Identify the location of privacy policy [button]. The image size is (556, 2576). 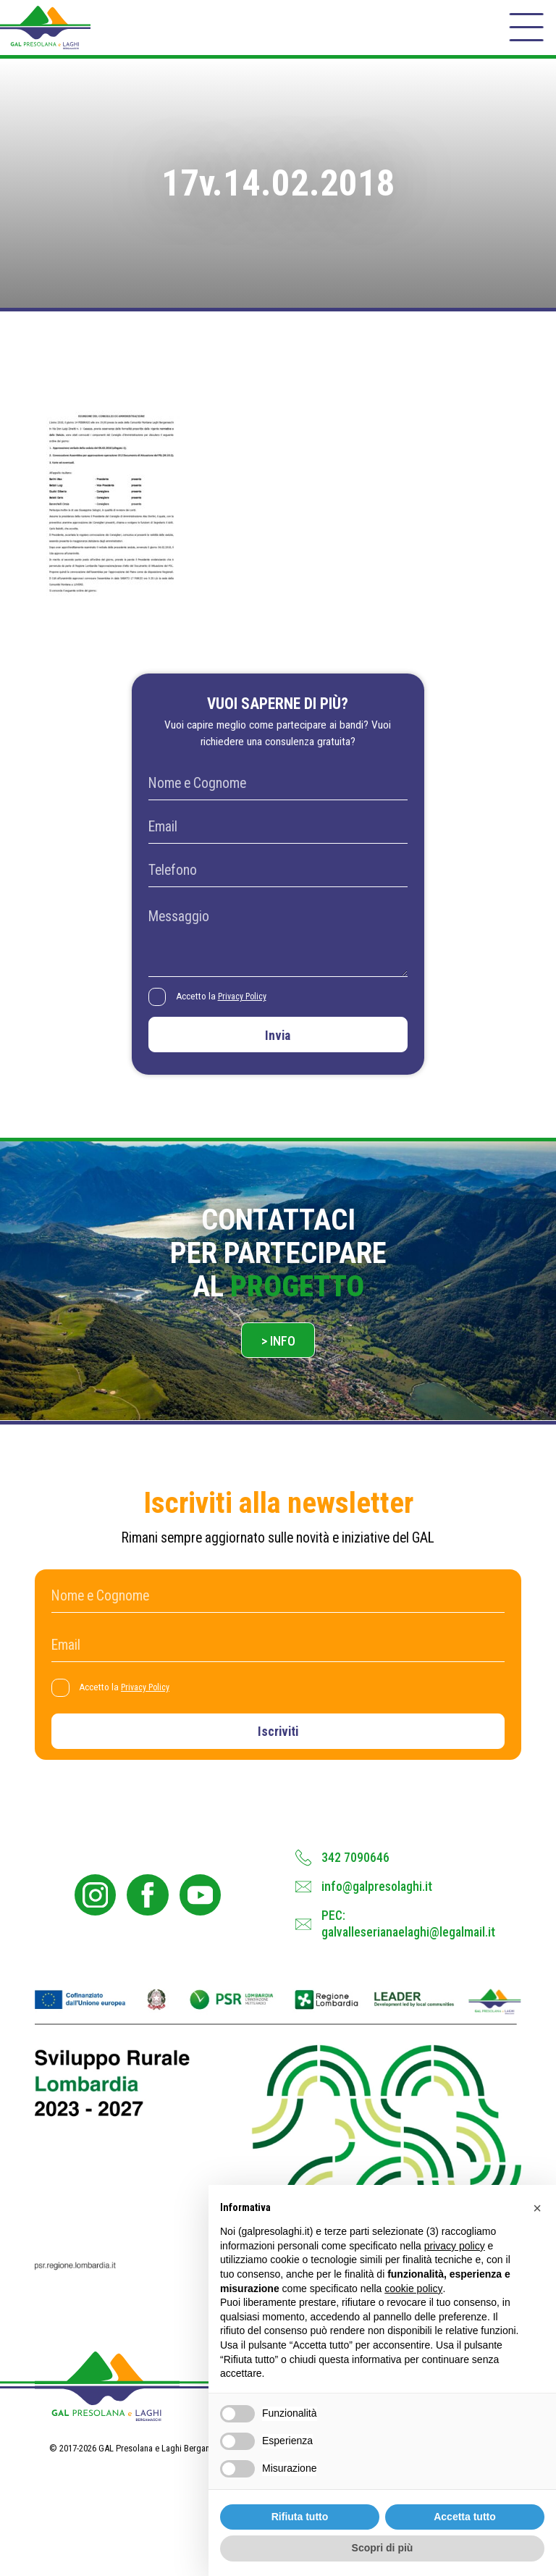
(454, 2246).